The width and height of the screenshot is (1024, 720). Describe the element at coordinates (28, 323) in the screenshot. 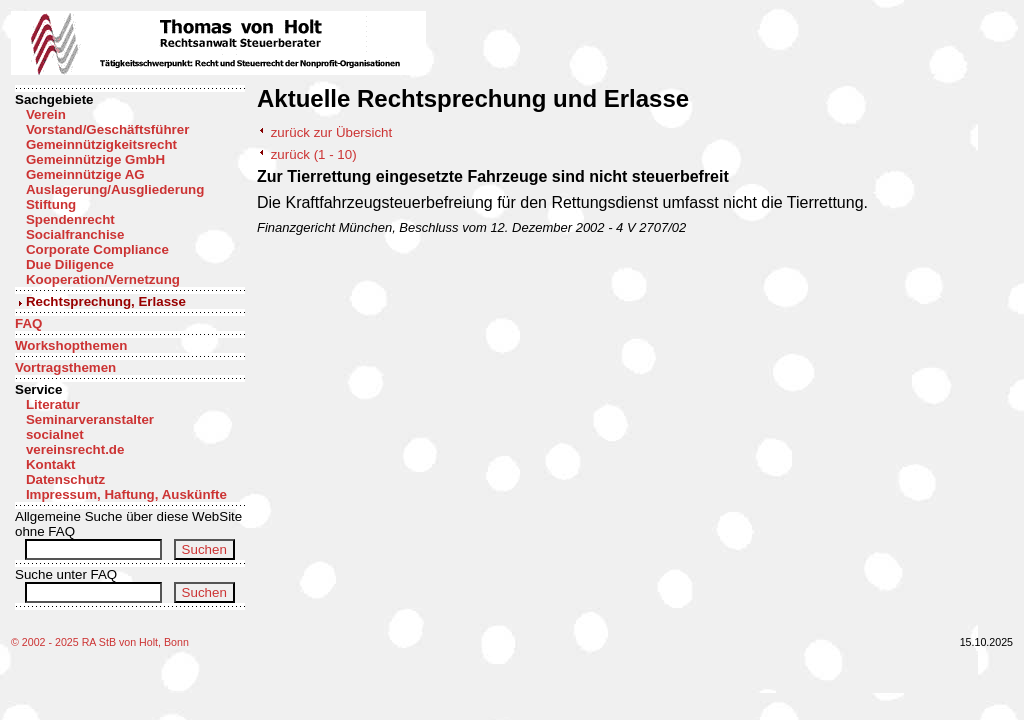

I see `FAQ` at that location.